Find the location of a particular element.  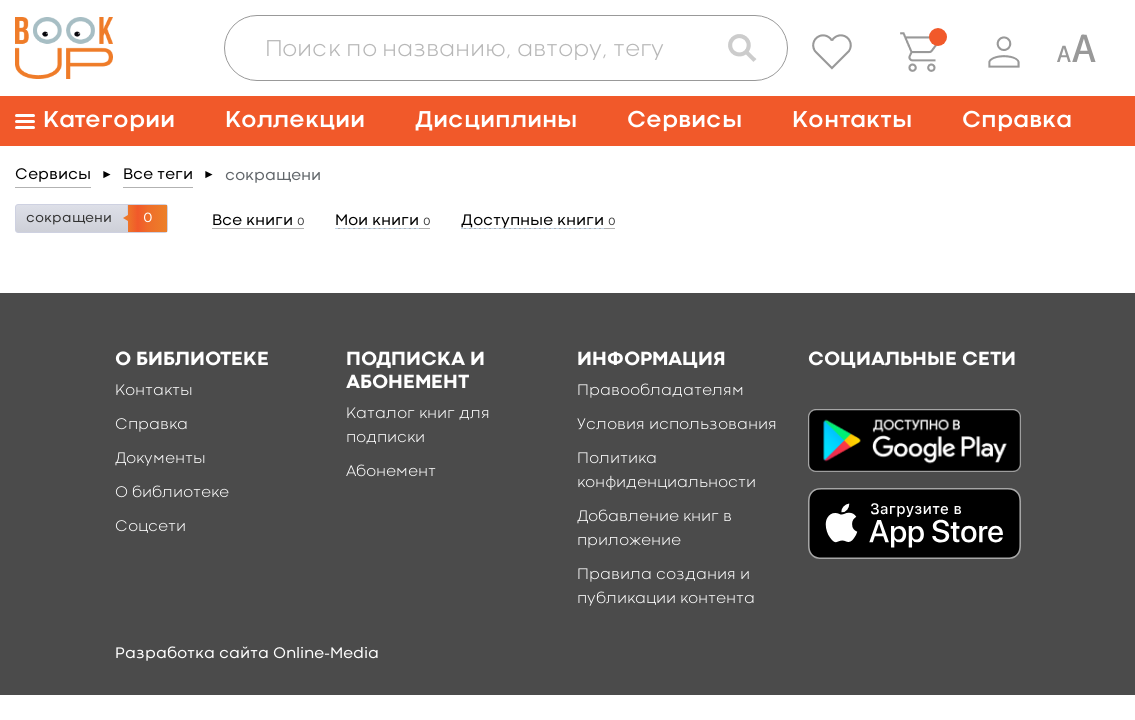

Дисциплины is located at coordinates (496, 120).